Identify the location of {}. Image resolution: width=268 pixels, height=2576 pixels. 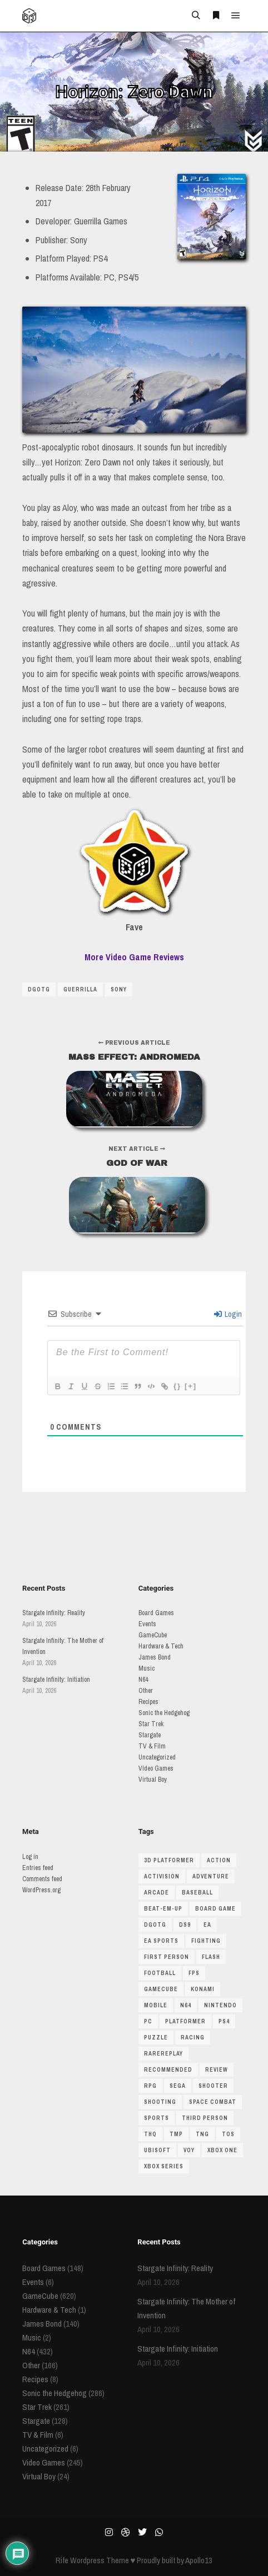
(177, 1386).